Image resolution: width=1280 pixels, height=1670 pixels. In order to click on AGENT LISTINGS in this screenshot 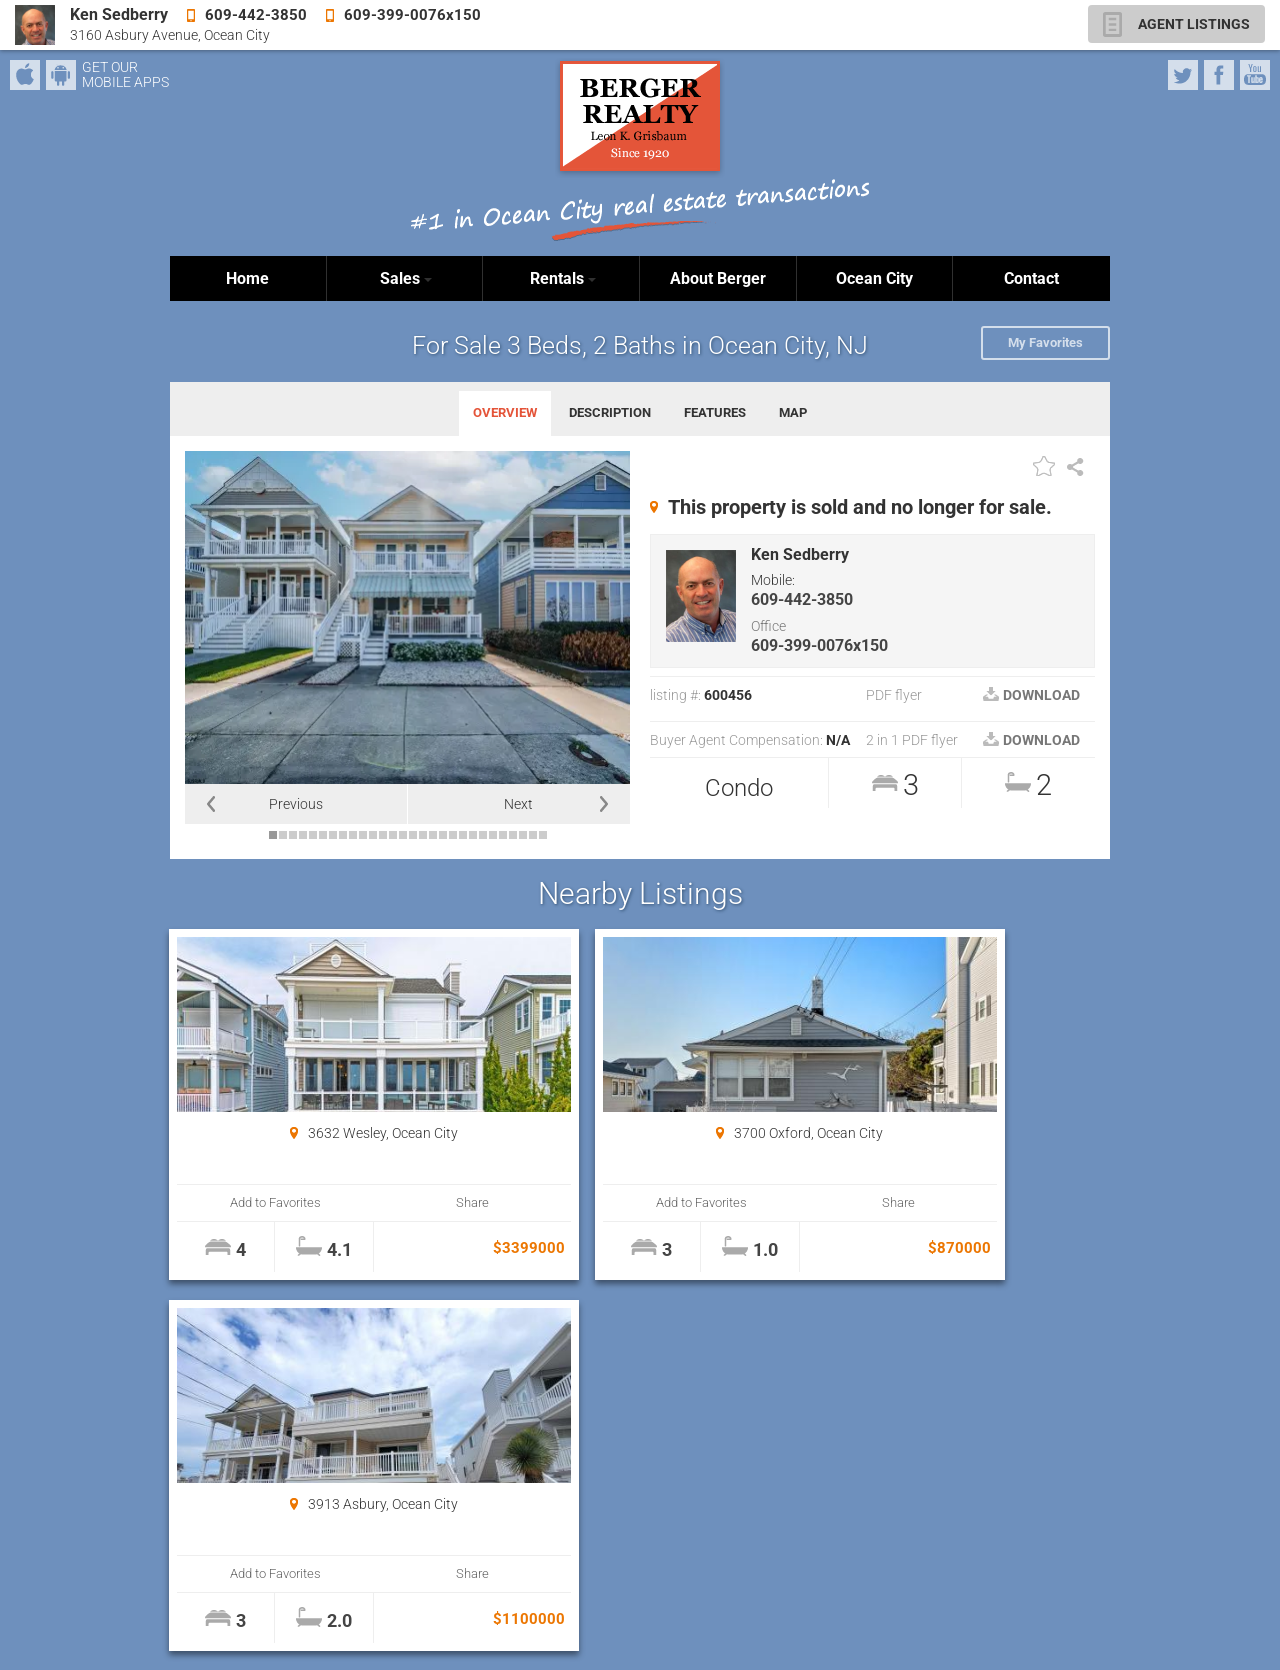, I will do `click(1194, 24)`.